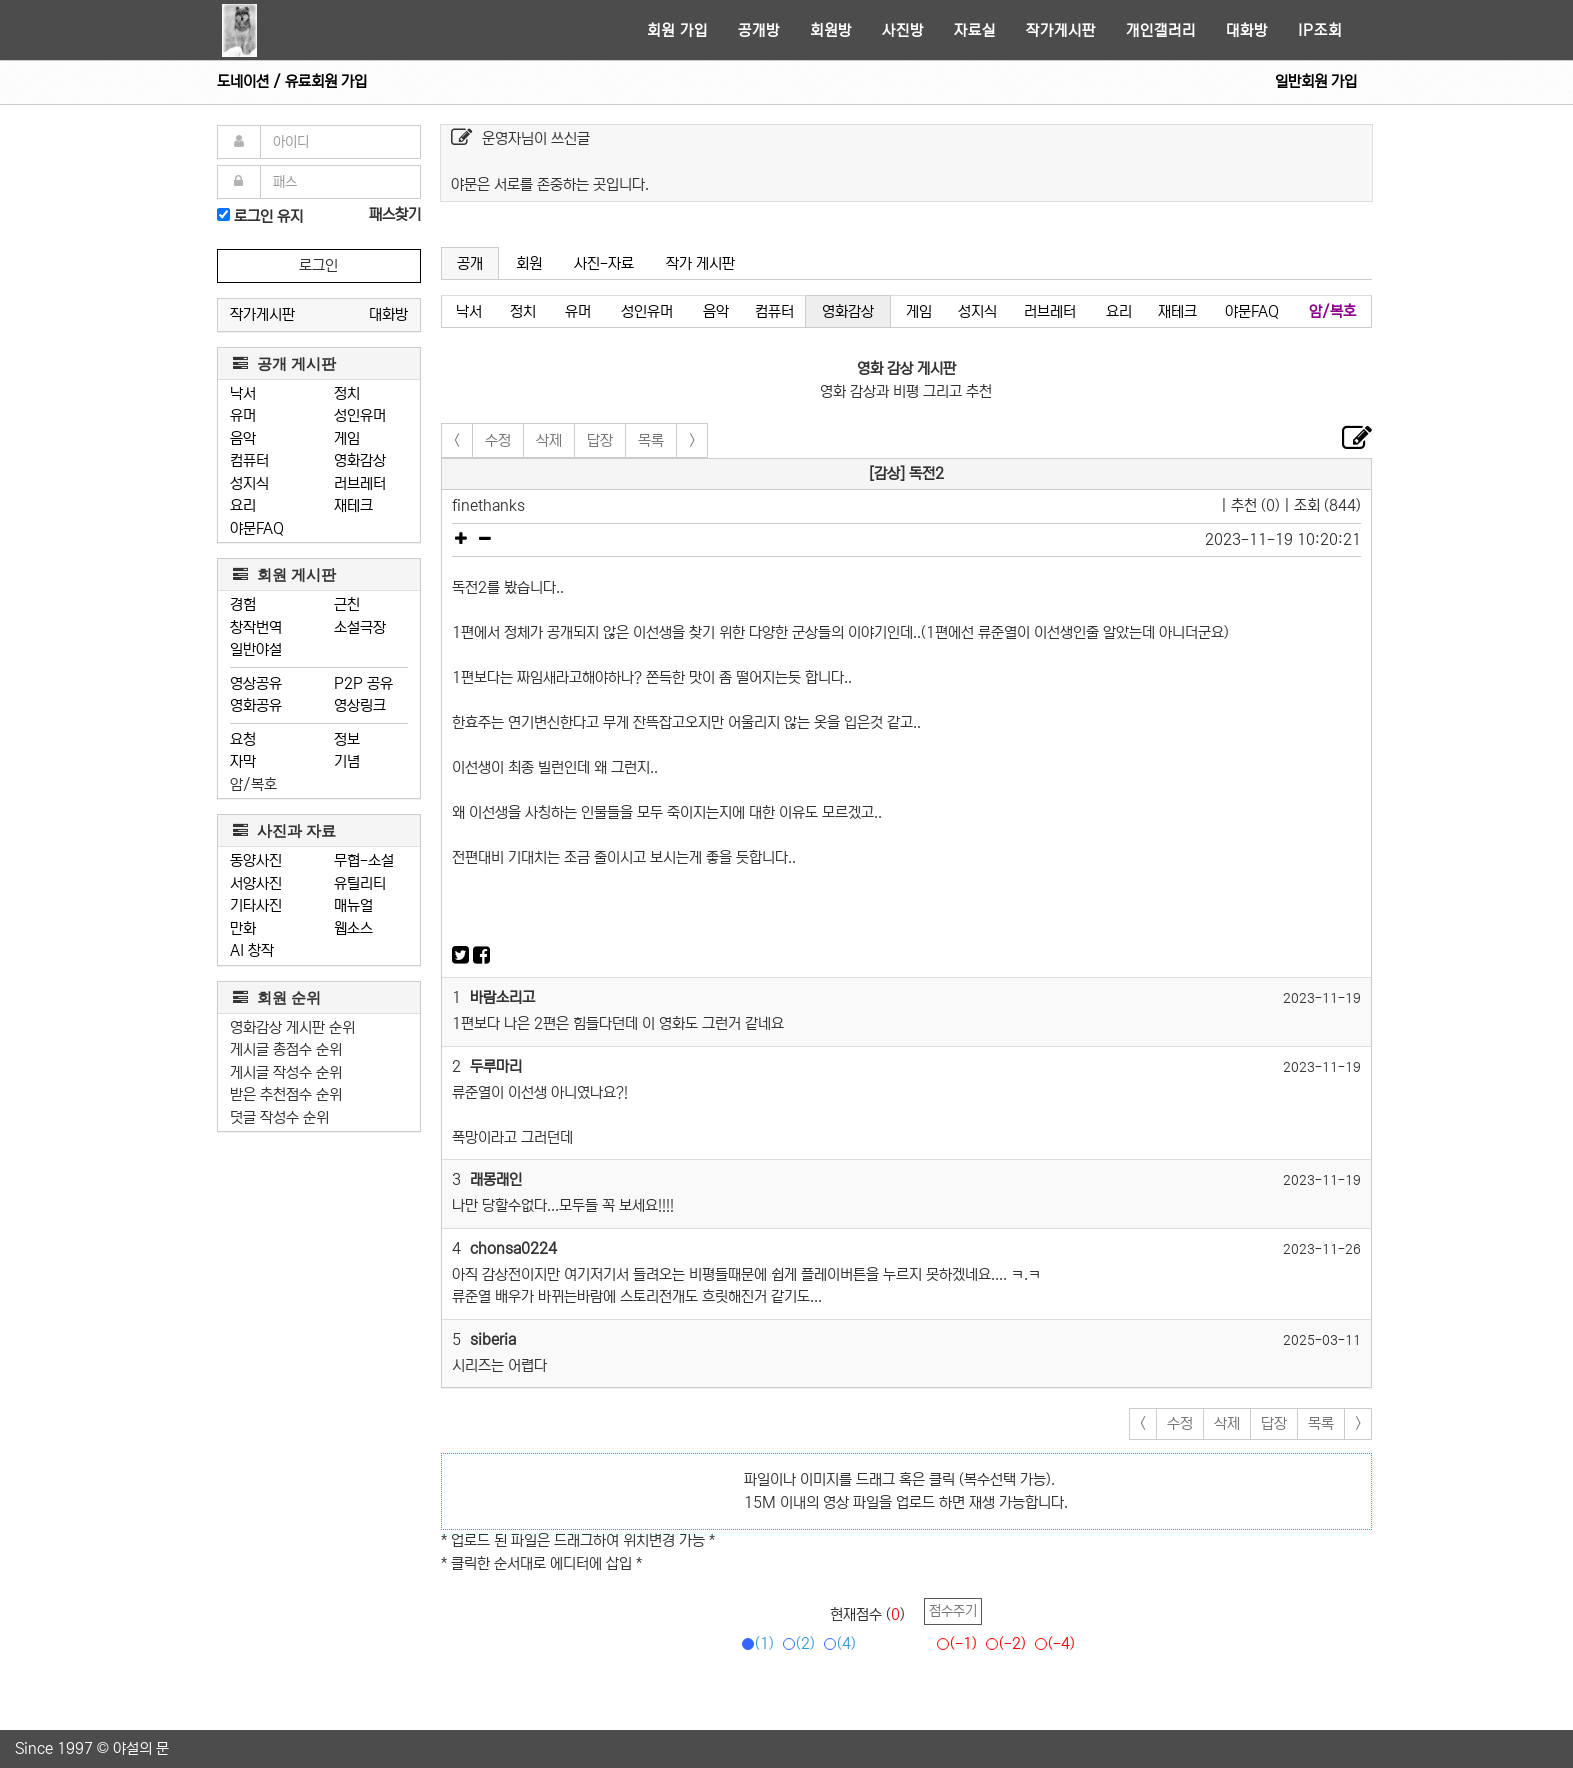 The height and width of the screenshot is (1768, 1573). Describe the element at coordinates (953, 1643) in the screenshot. I see `(-1)` at that location.